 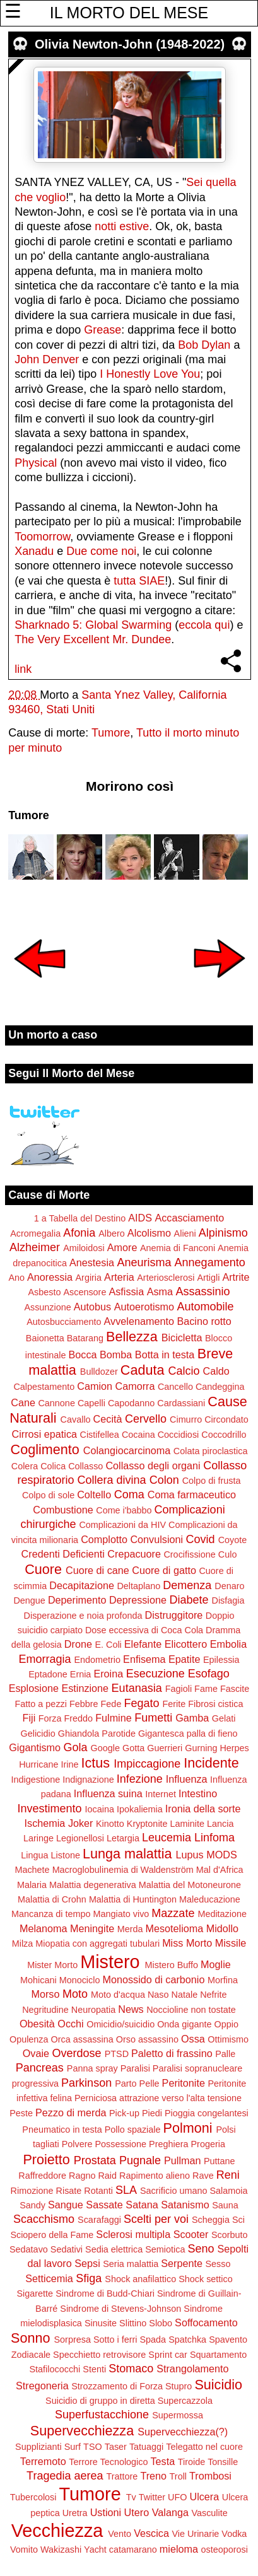 What do you see at coordinates (16, 1278) in the screenshot?
I see `Ano` at bounding box center [16, 1278].